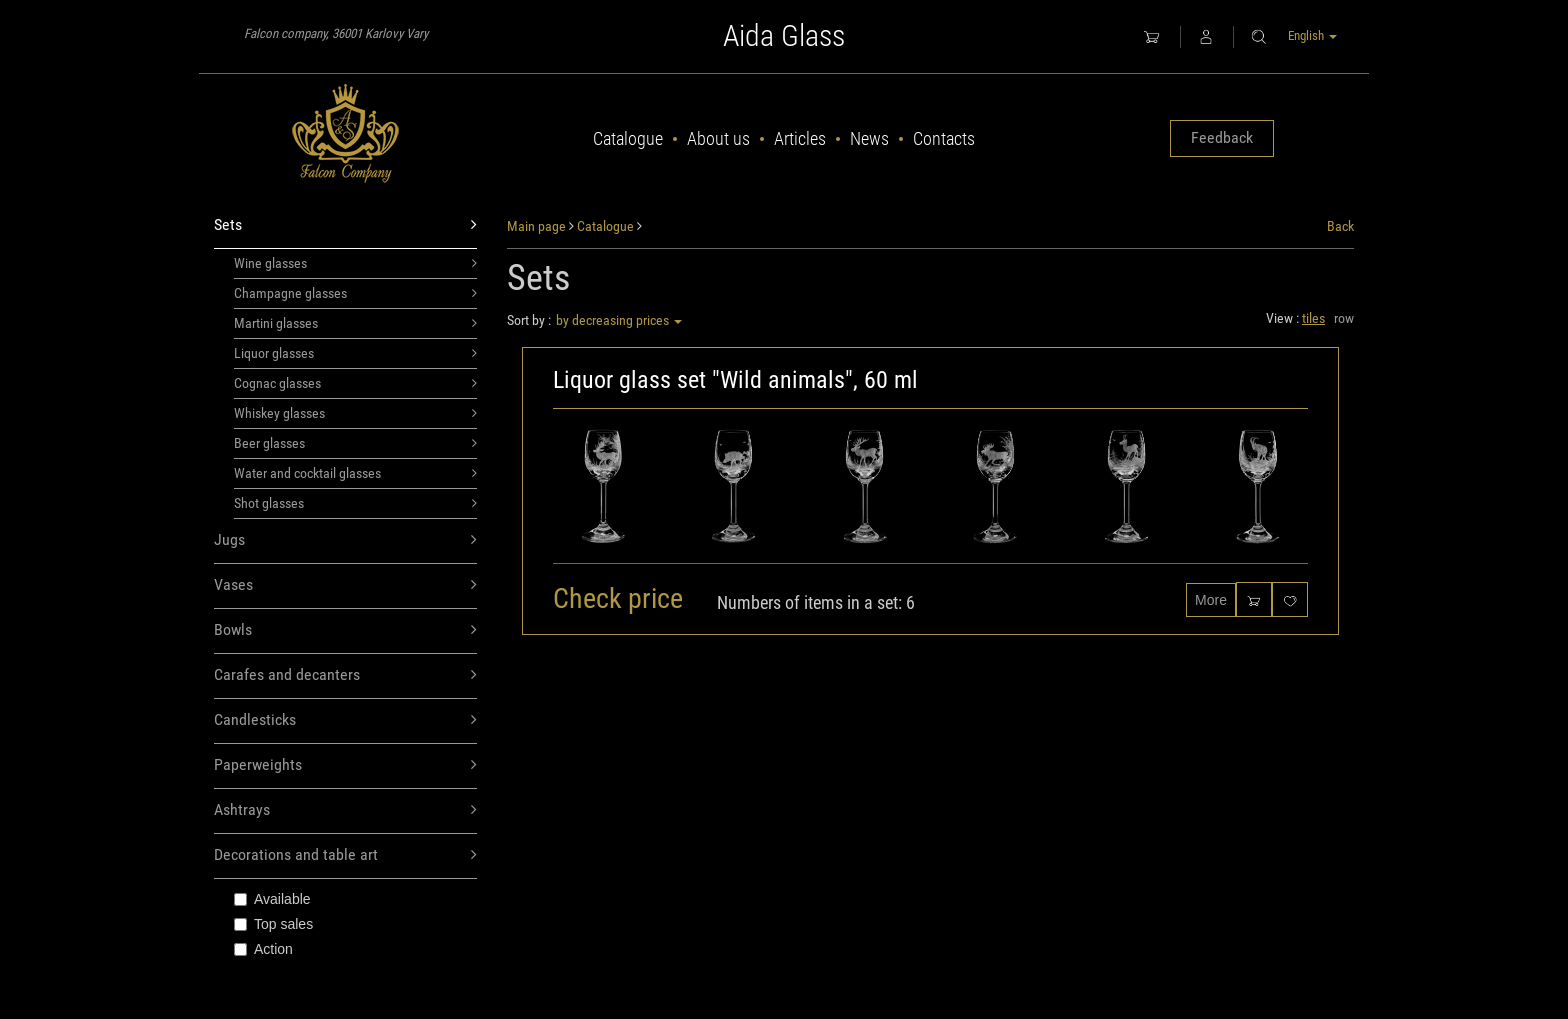 The image size is (1568, 1019). I want to click on Whiskey glasses, so click(355, 413).